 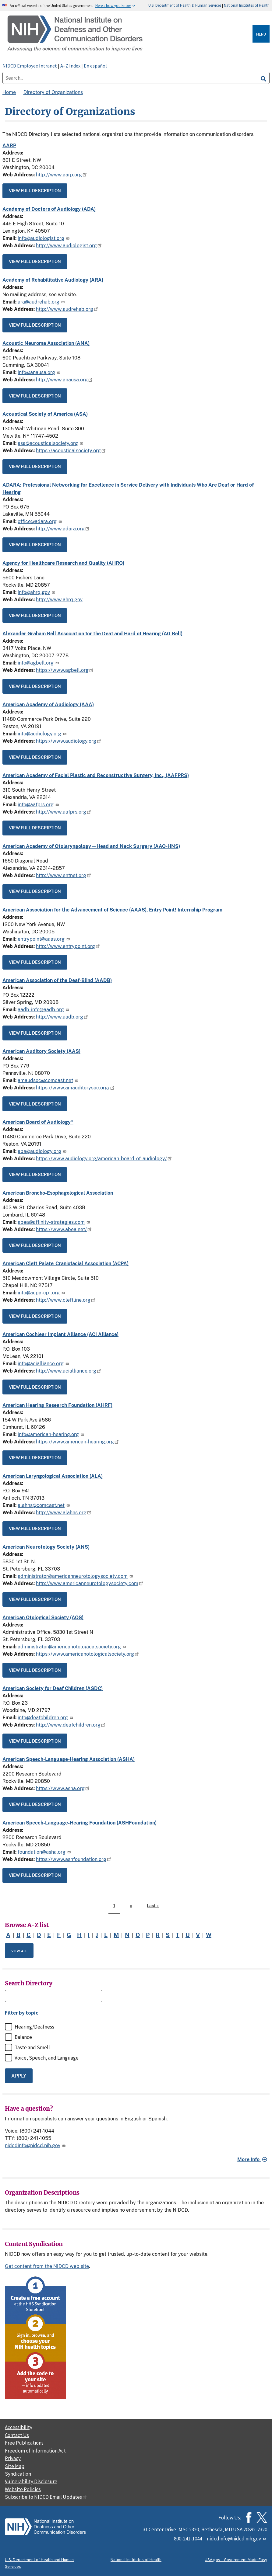 I want to click on ara@audrehab.org, so click(x=41, y=302).